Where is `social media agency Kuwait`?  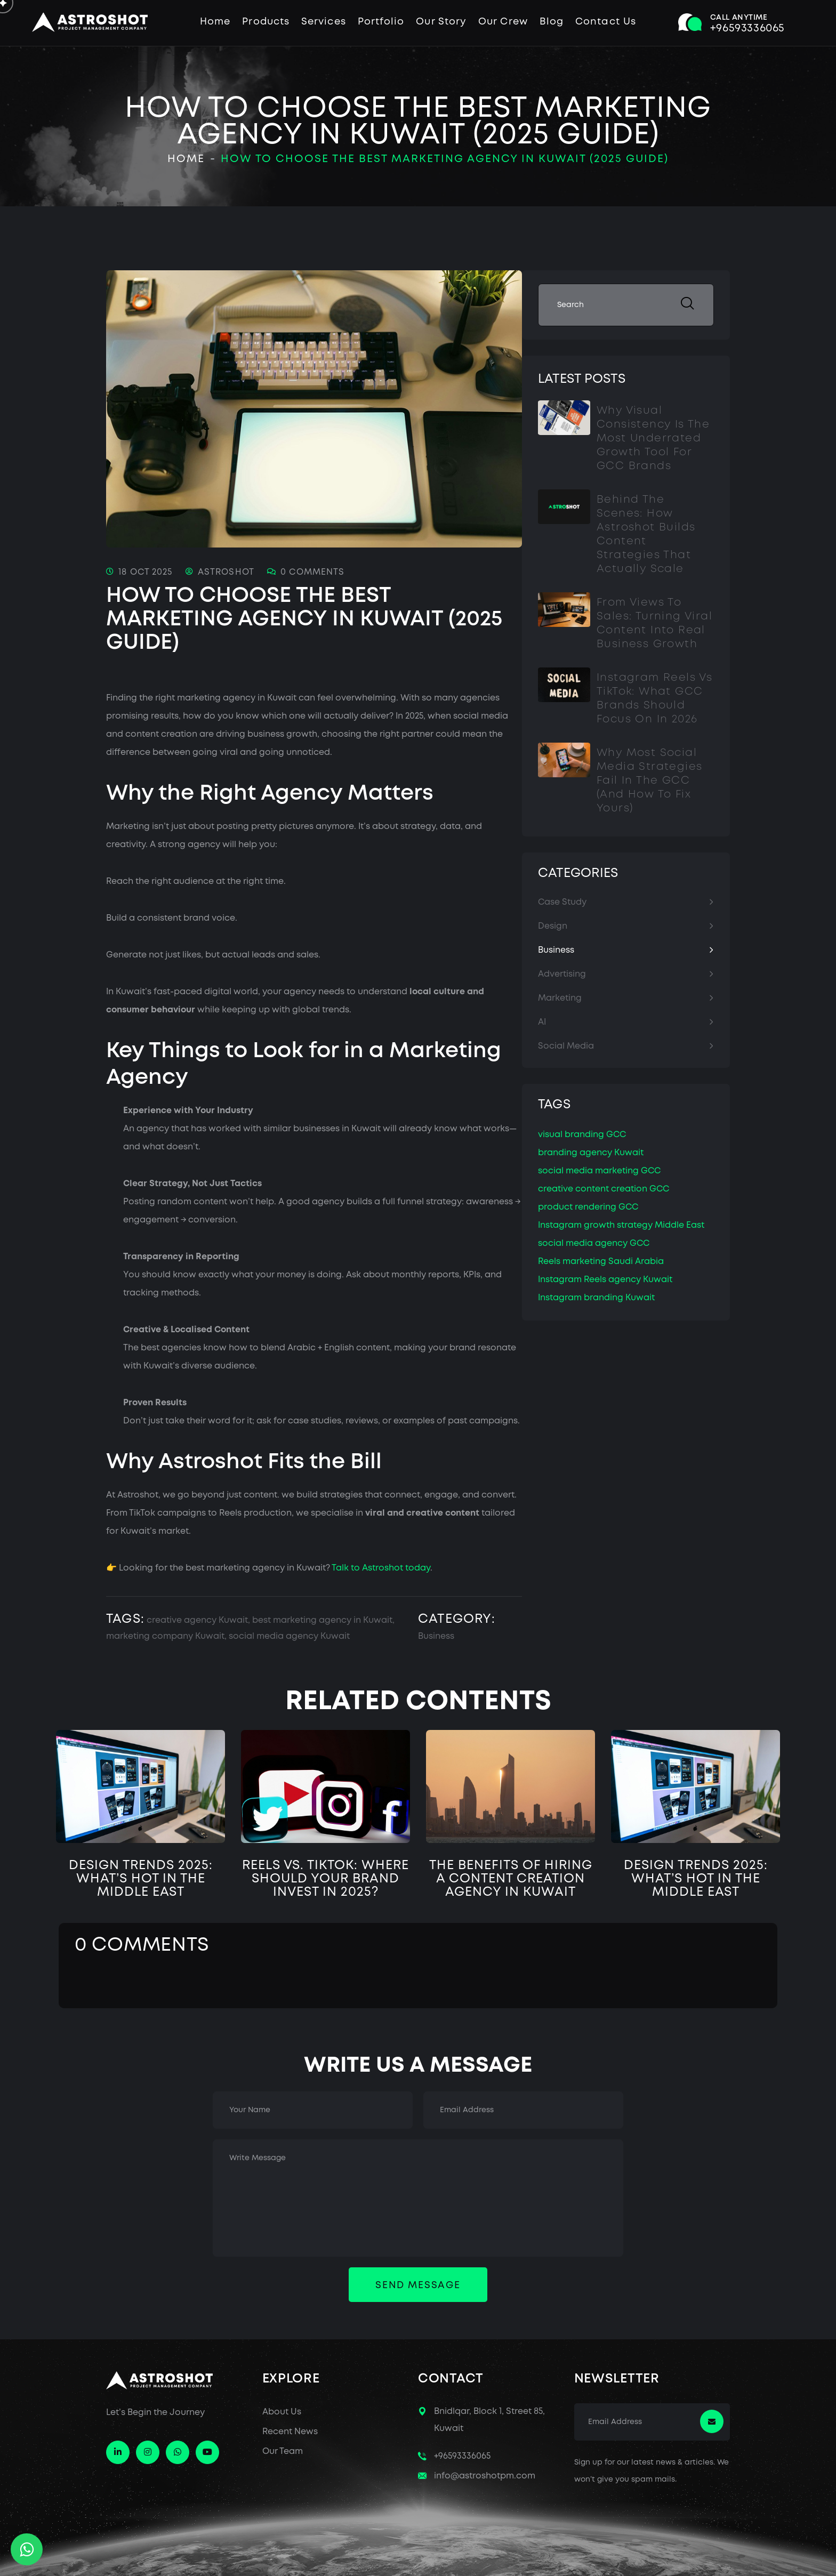 social media agency Kuwait is located at coordinates (289, 1636).